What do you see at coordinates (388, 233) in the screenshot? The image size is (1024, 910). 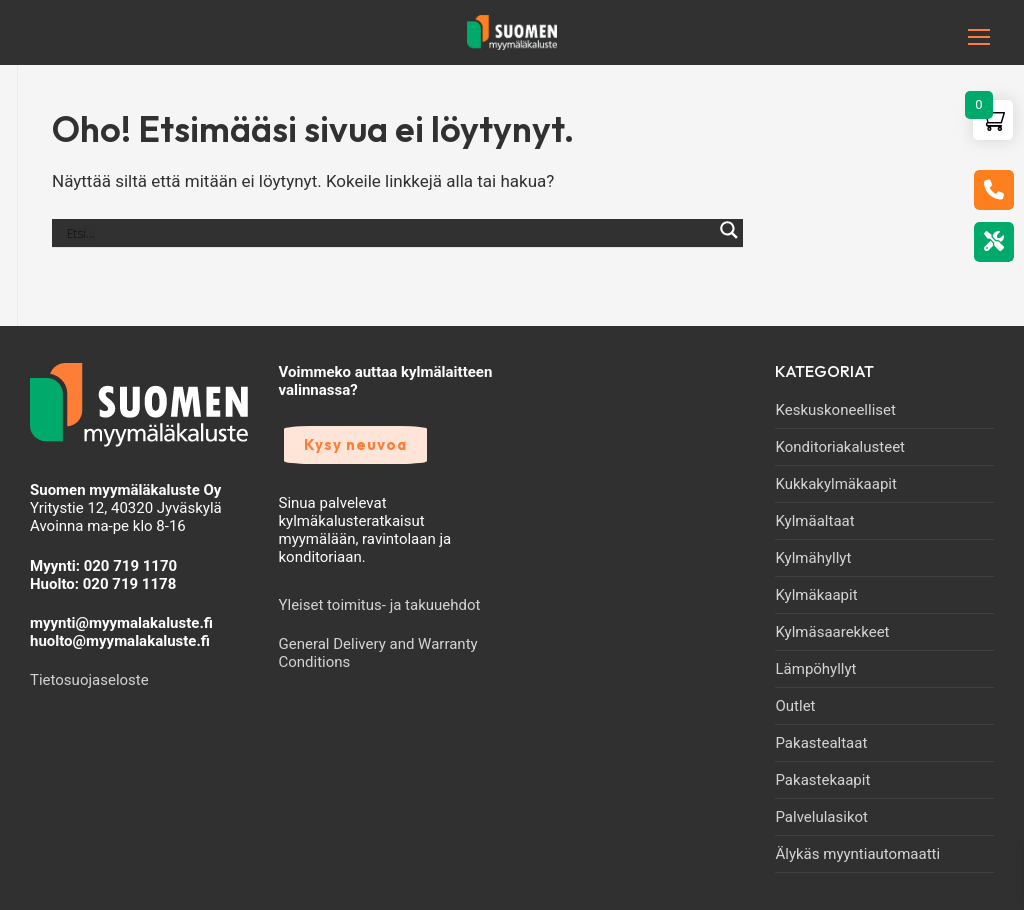 I see `[Search input]` at bounding box center [388, 233].